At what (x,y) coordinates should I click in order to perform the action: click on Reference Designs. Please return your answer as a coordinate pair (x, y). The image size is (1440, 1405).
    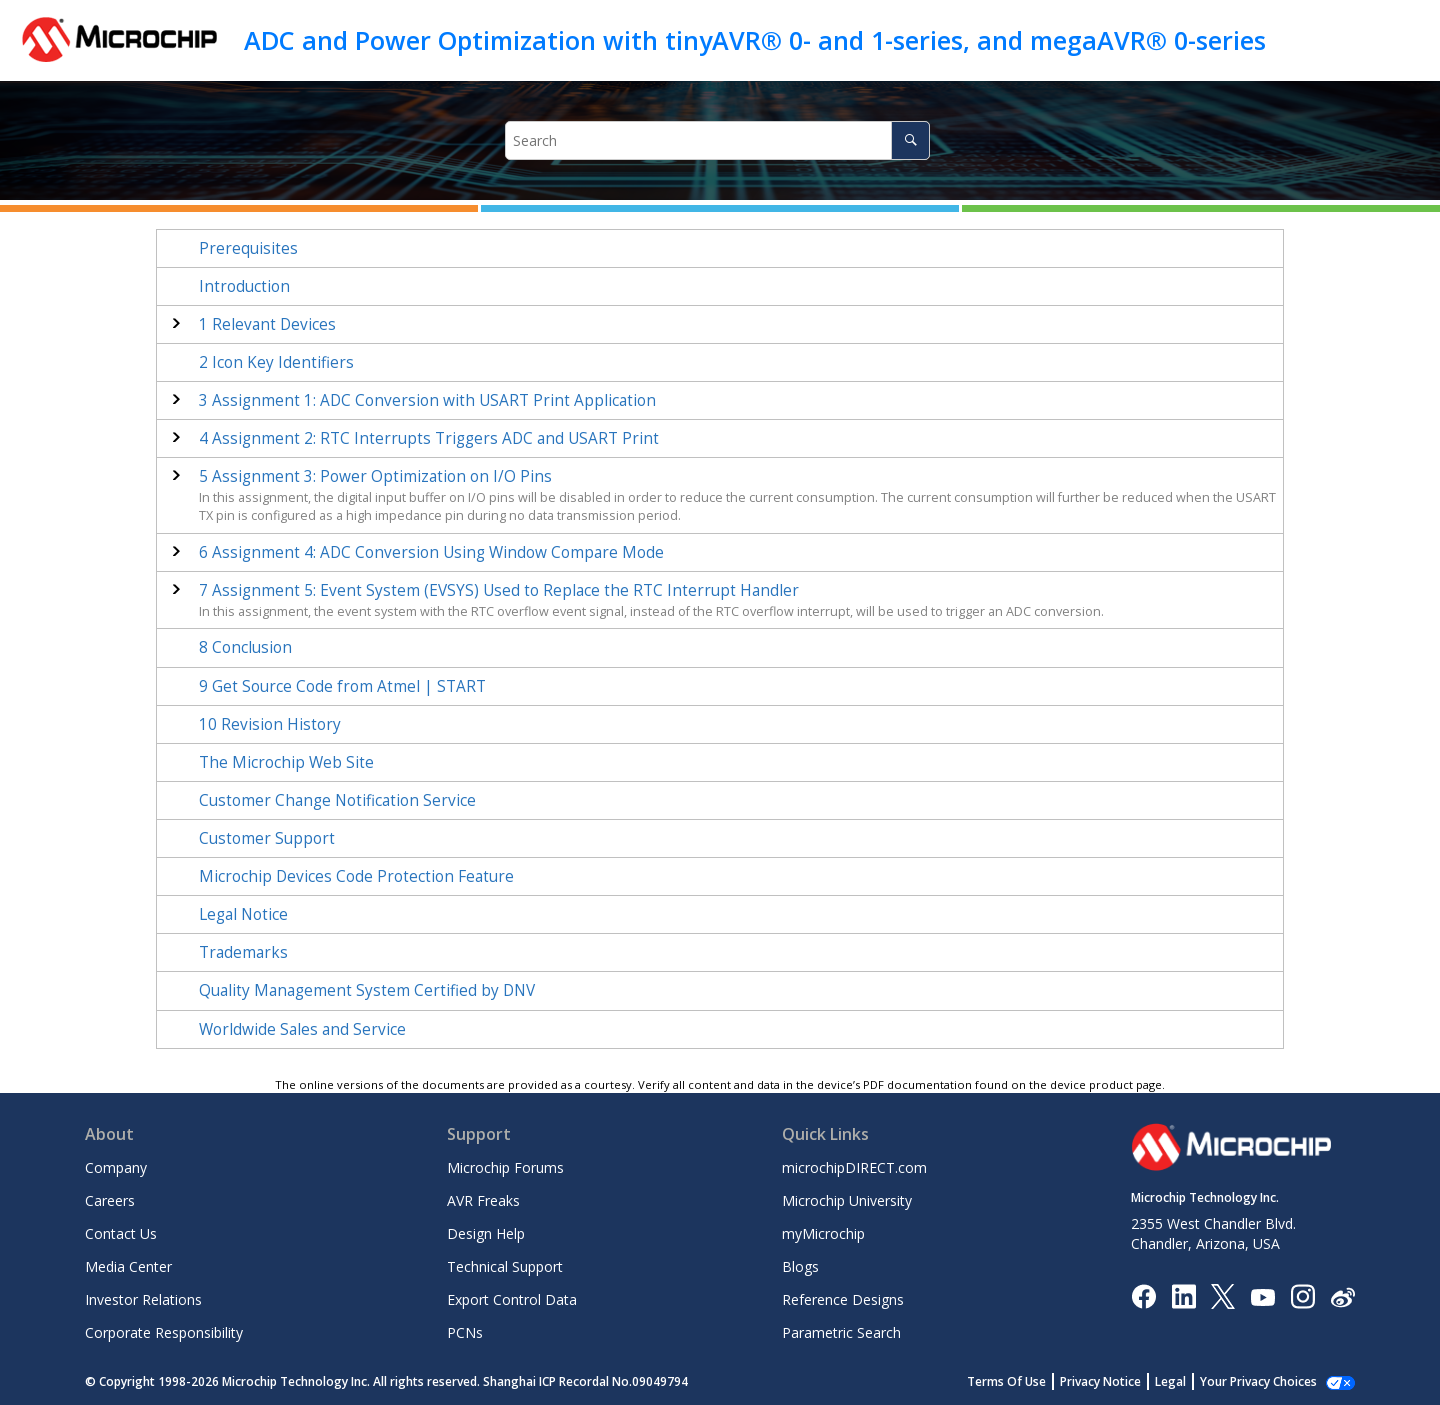
    Looking at the image, I should click on (843, 1299).